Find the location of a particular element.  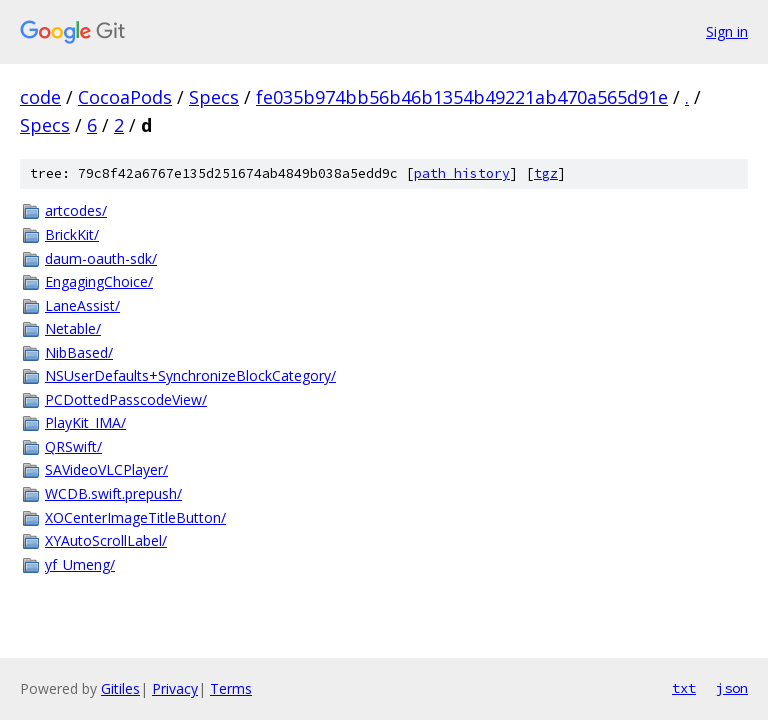

artcodes/ is located at coordinates (76, 210).